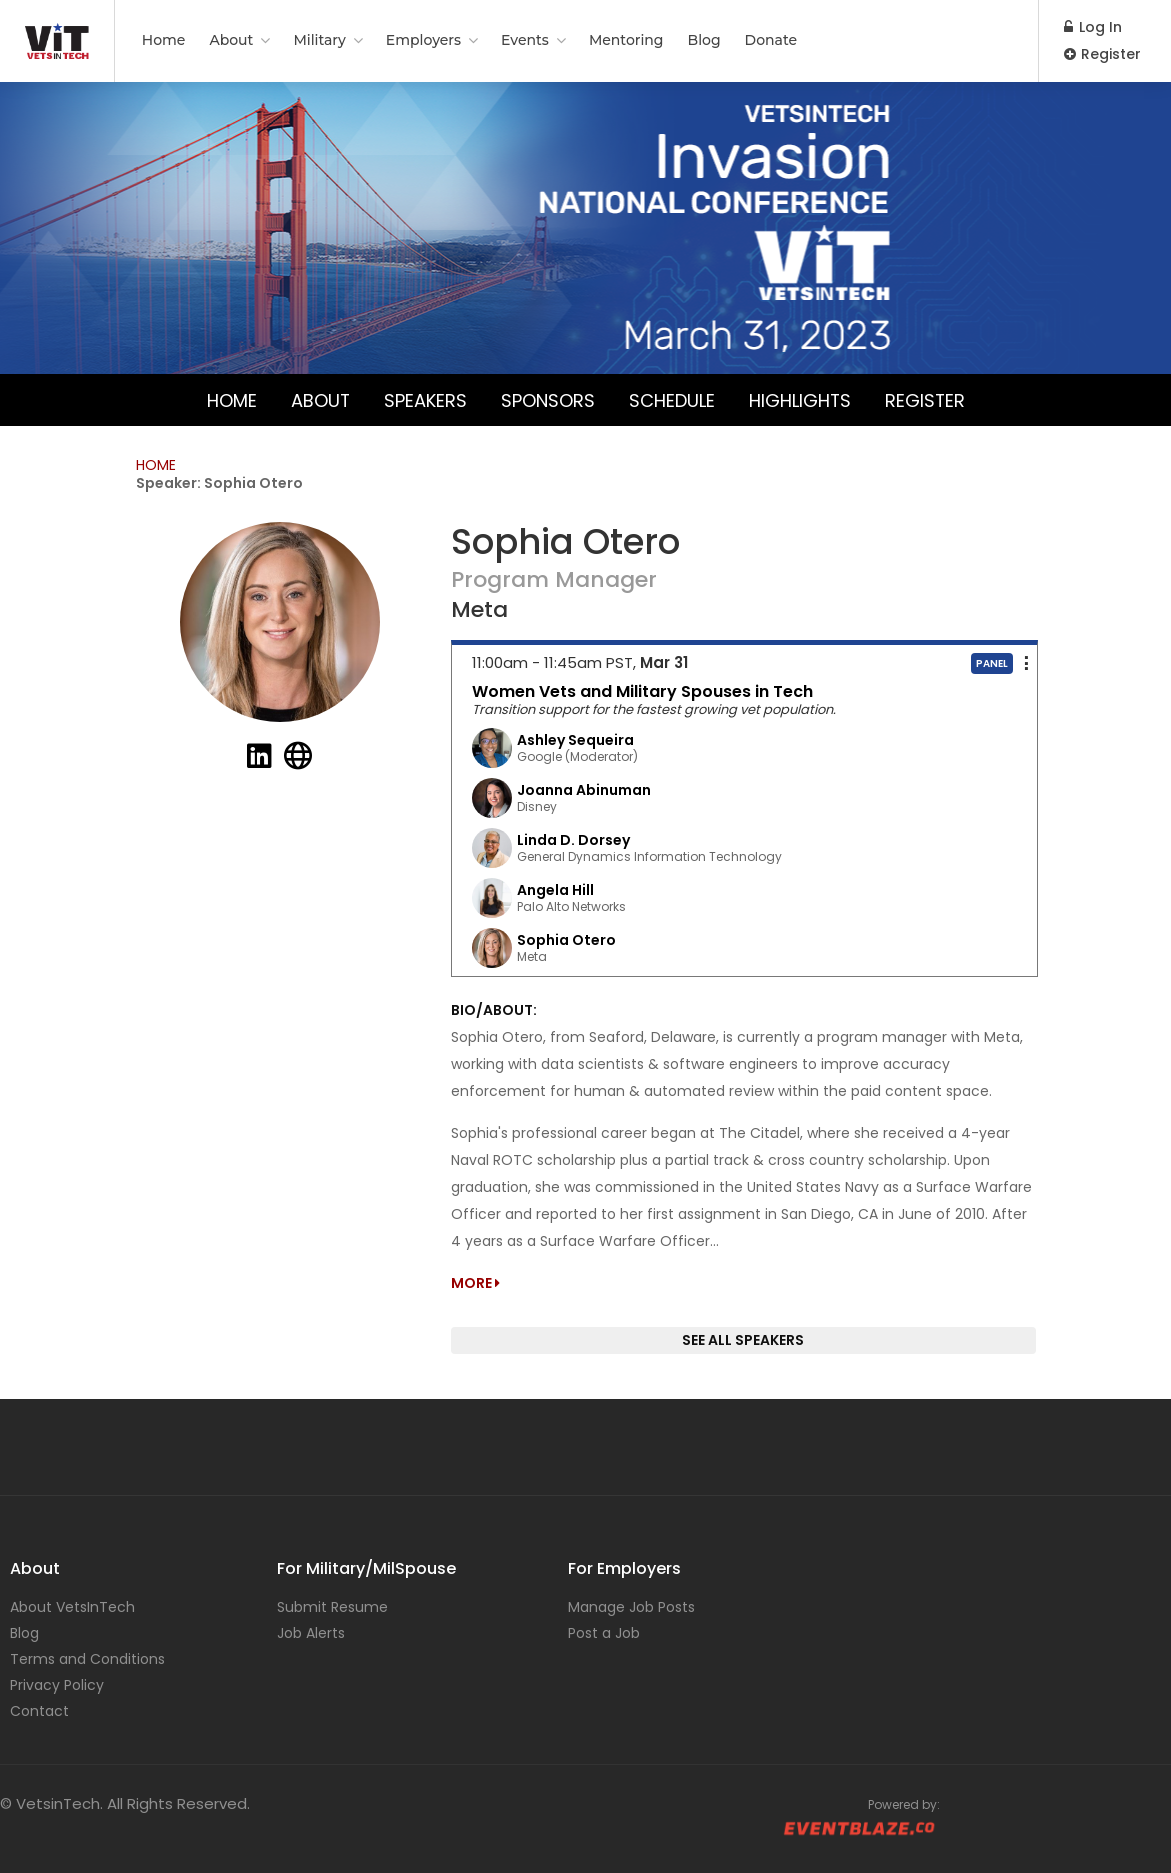 Image resolution: width=1171 pixels, height=1873 pixels. What do you see at coordinates (424, 399) in the screenshot?
I see `Speakers` at bounding box center [424, 399].